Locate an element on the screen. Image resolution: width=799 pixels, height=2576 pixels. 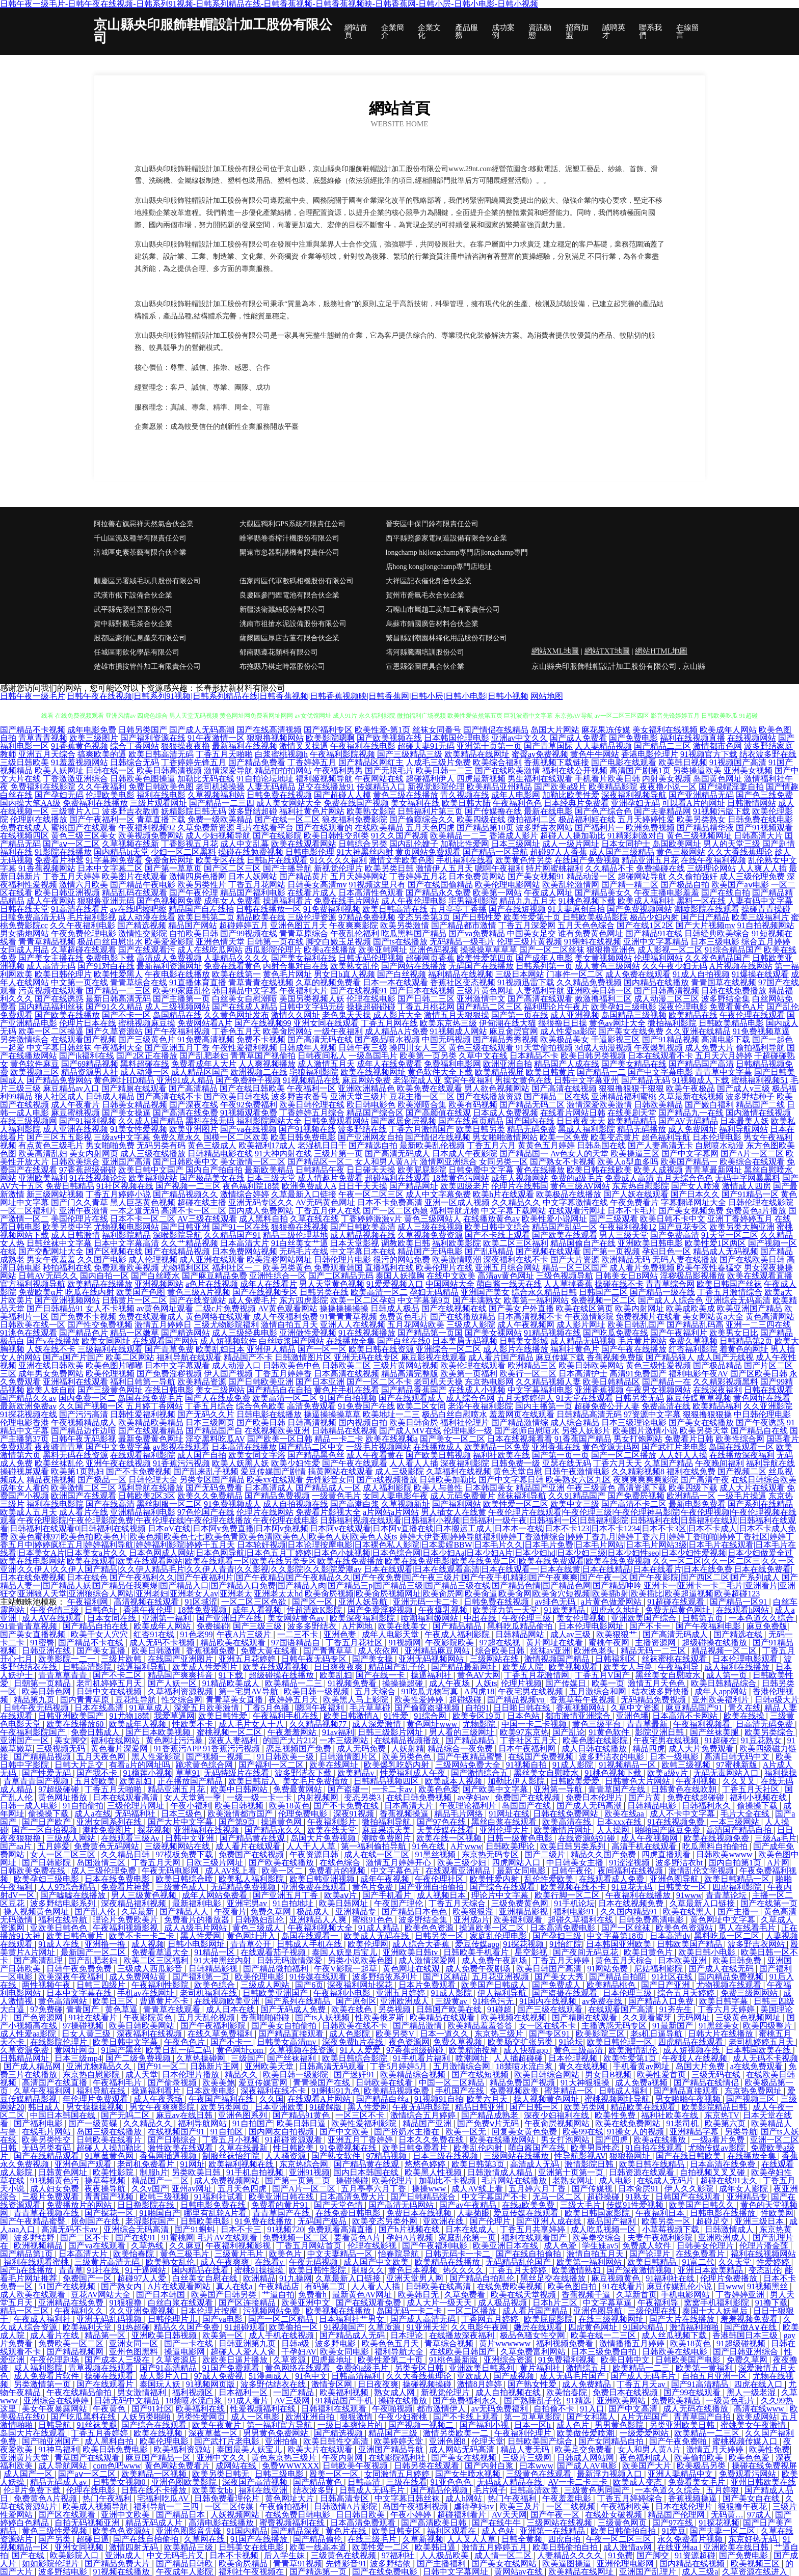
艹逼自拍 is located at coordinates (278, 2294).